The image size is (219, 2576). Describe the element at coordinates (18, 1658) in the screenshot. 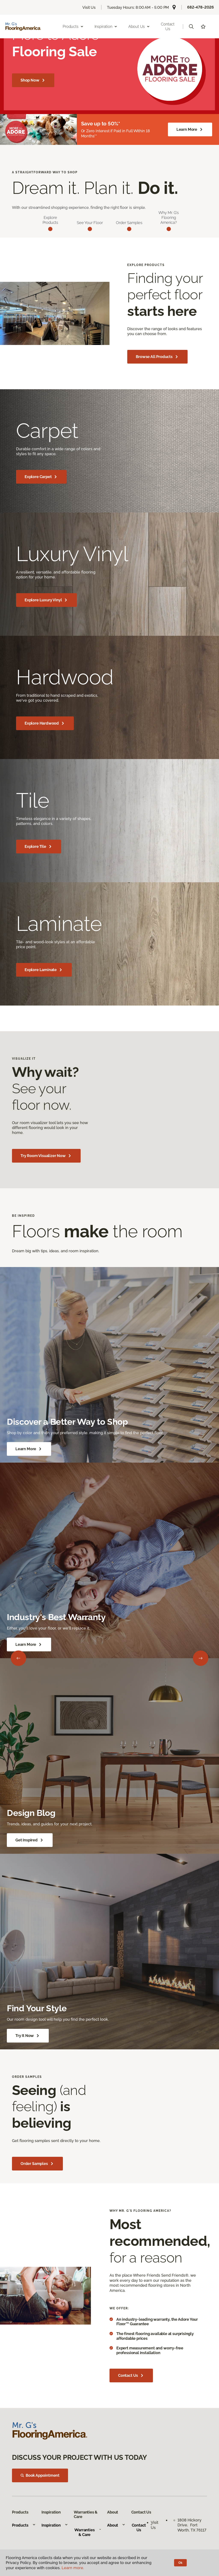

I see `[Back]` at that location.